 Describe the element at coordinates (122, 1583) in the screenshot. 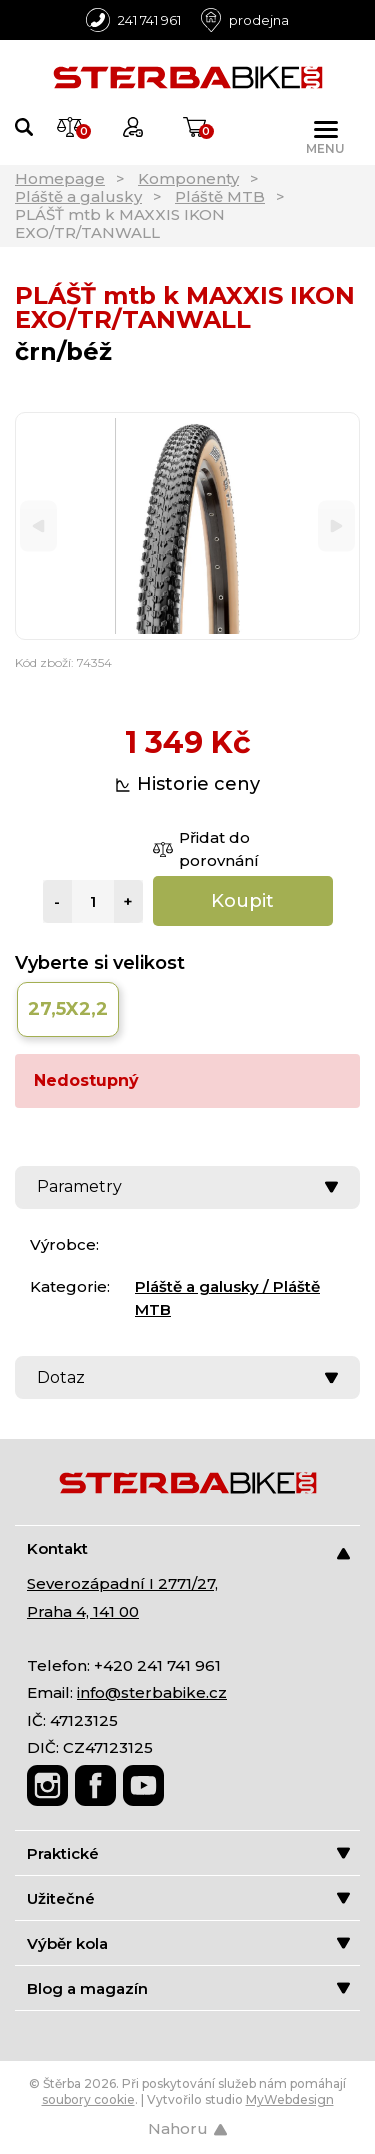

I see `Severozápadní I 2771/27,` at that location.